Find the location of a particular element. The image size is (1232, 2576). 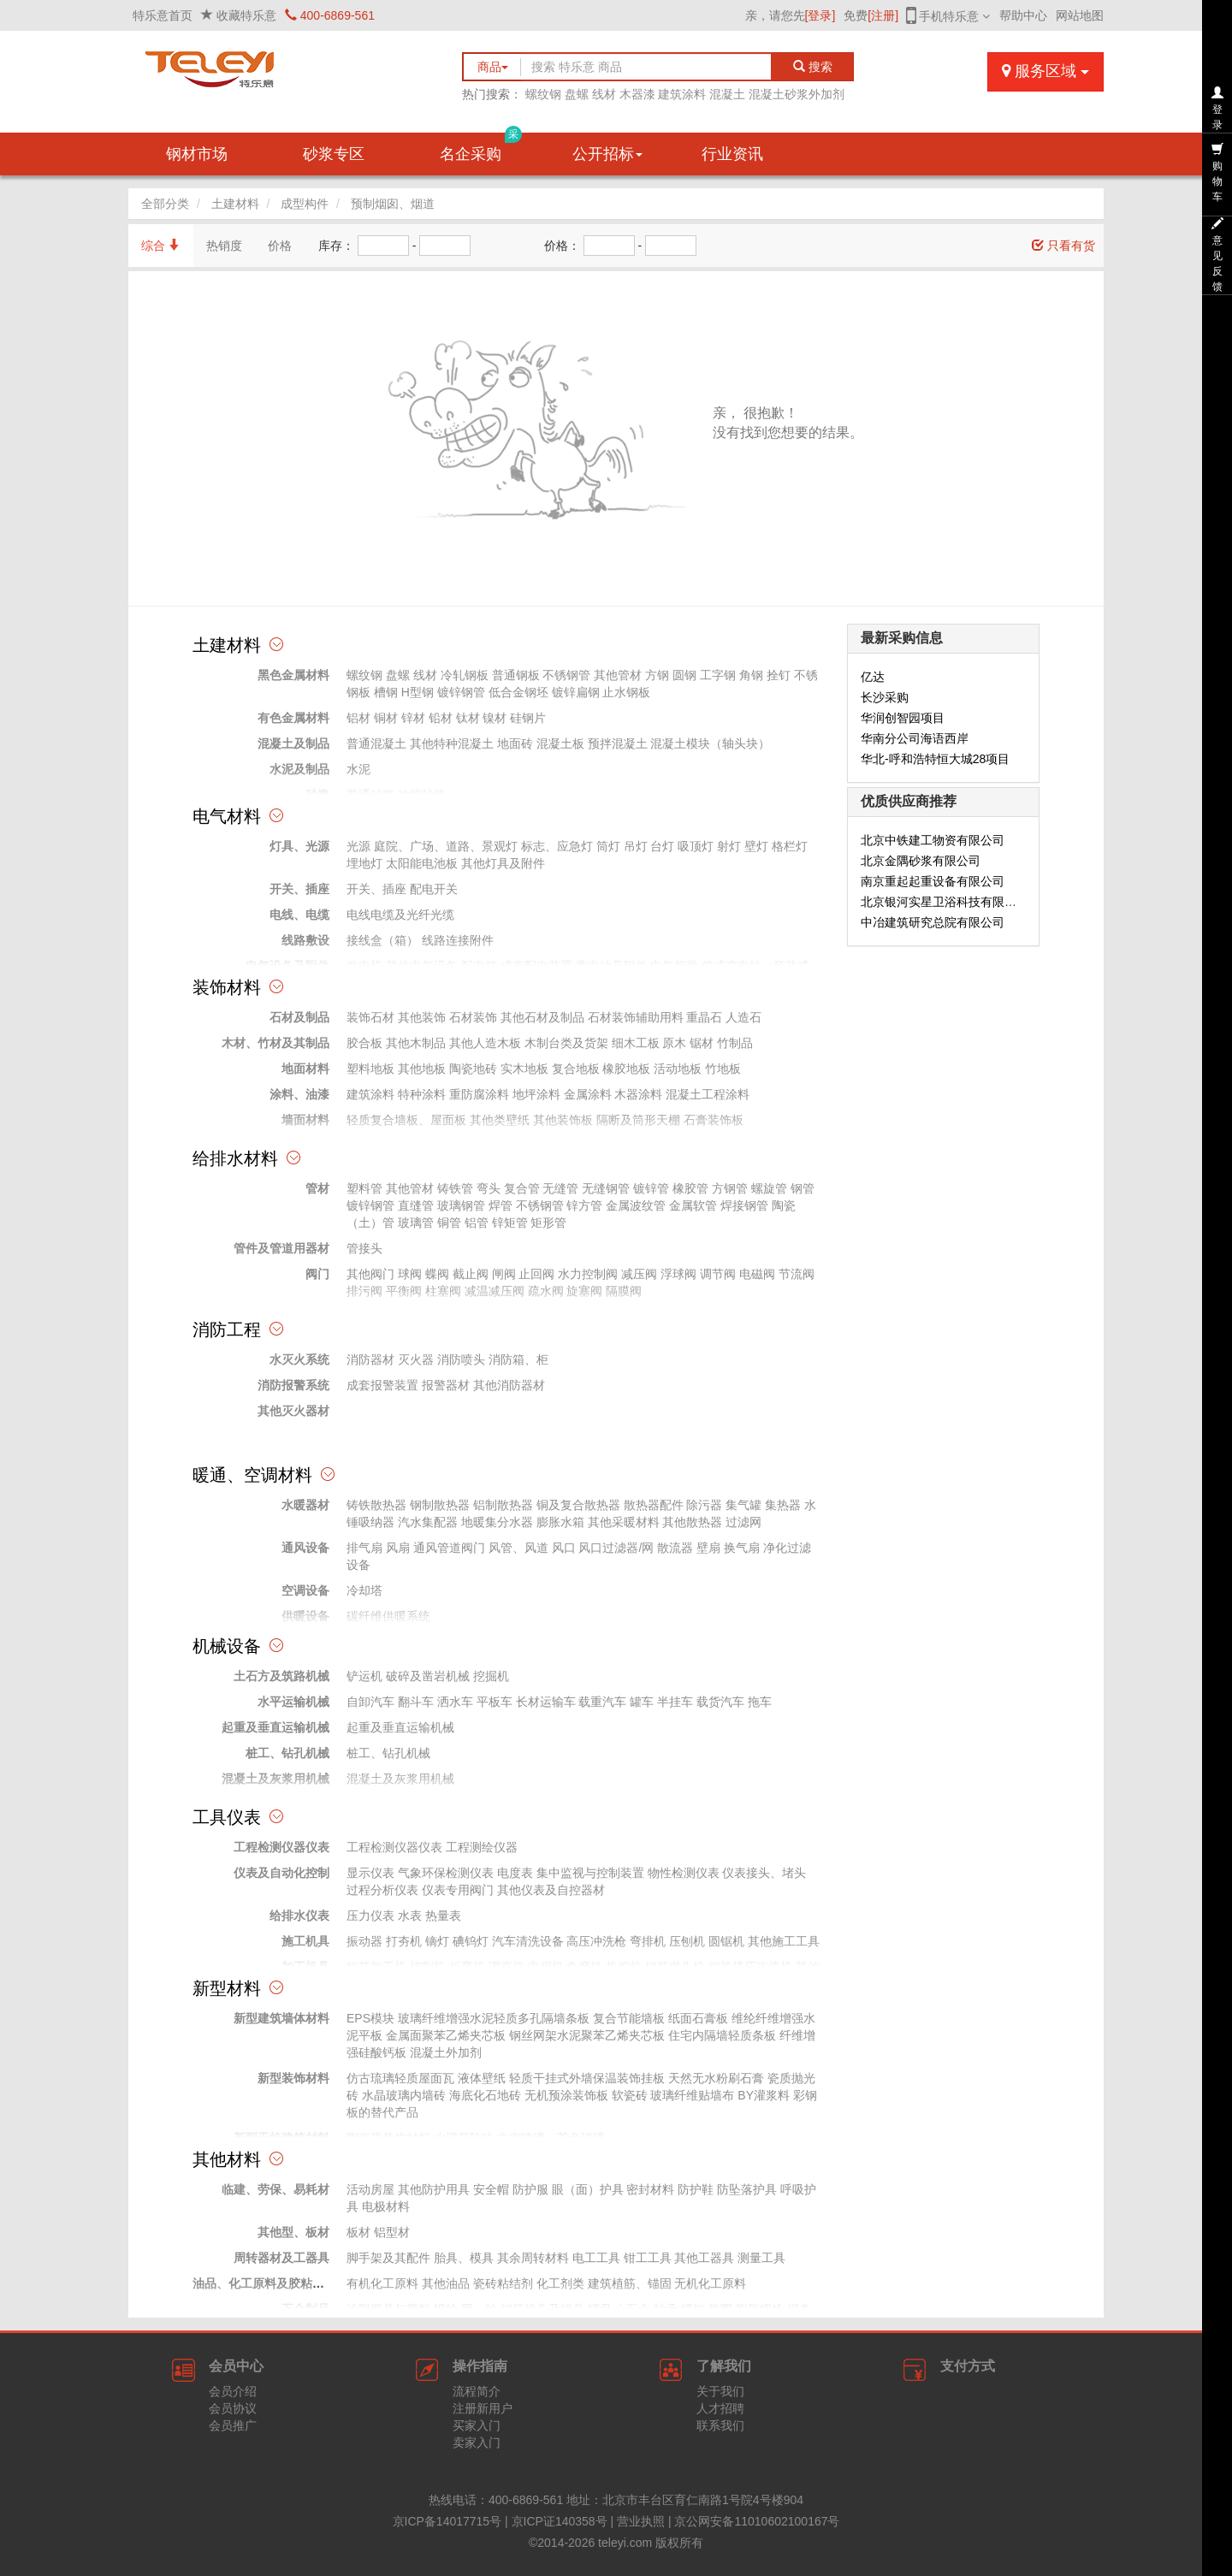

锌矩管 is located at coordinates (510, 1222).